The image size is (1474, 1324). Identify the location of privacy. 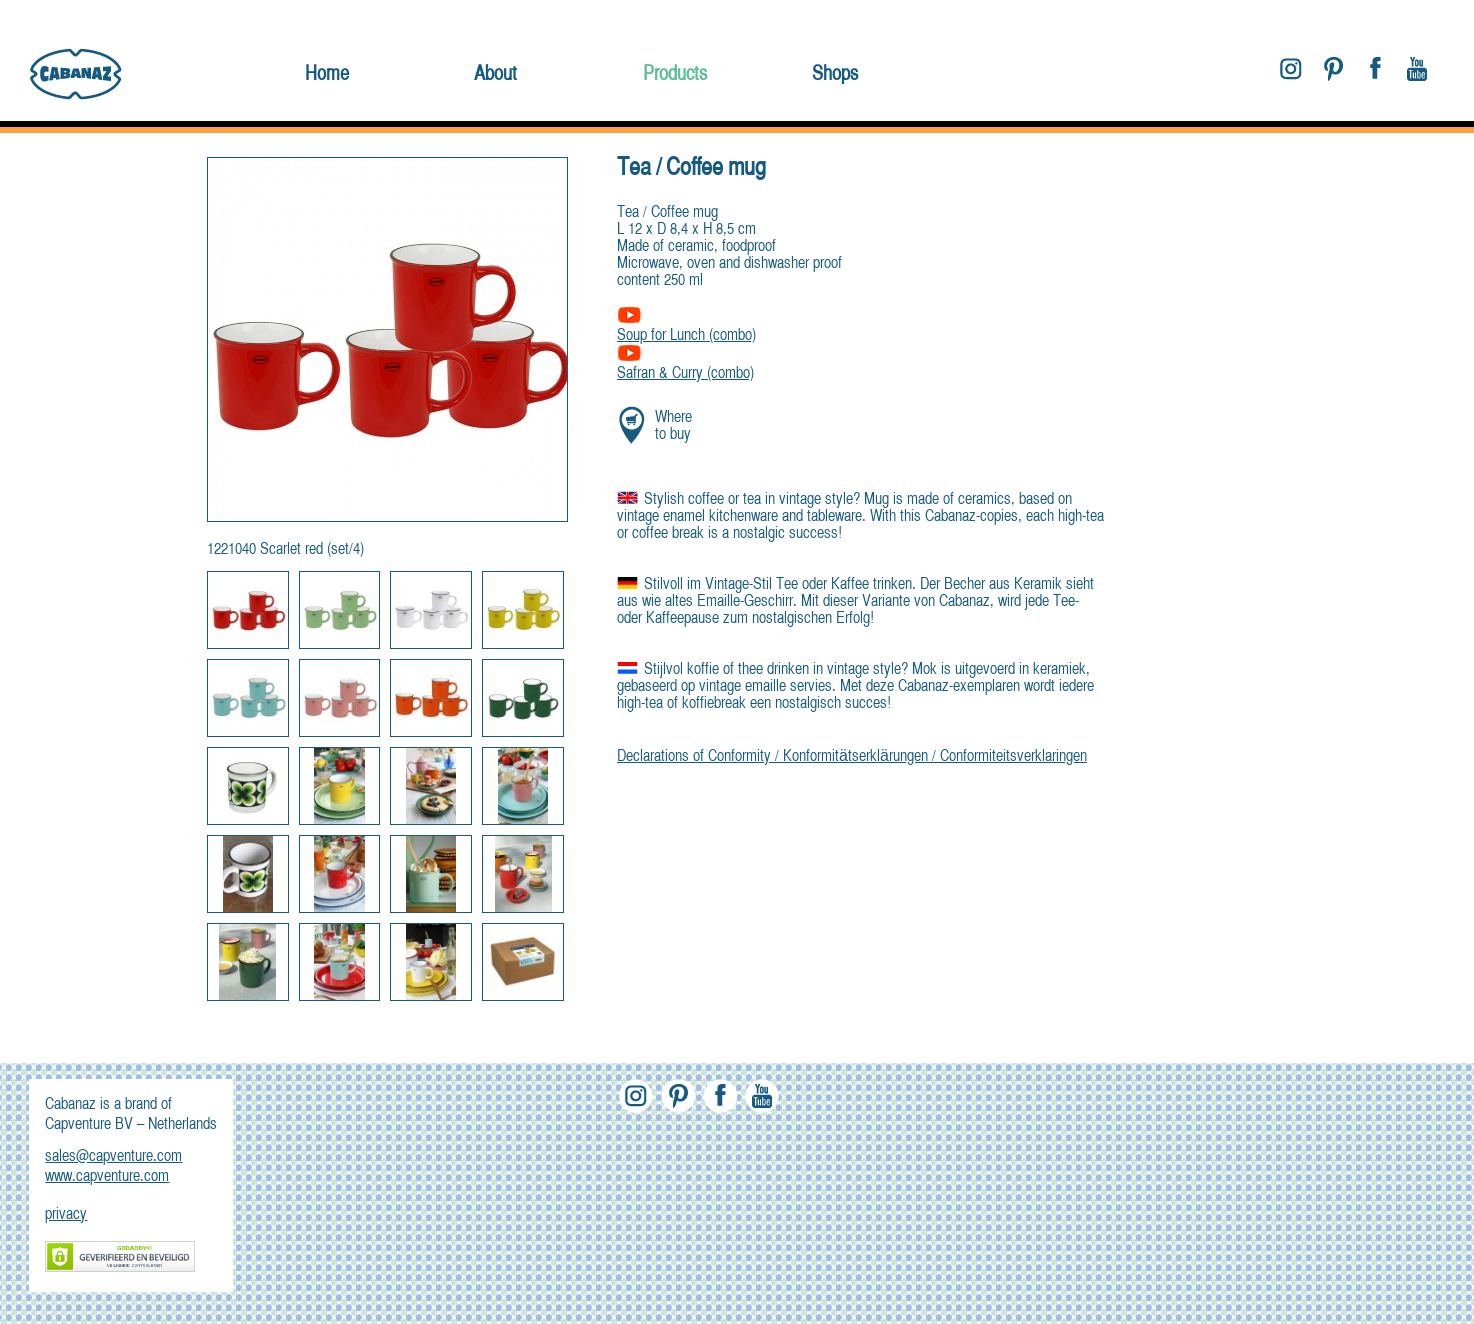
(66, 1215).